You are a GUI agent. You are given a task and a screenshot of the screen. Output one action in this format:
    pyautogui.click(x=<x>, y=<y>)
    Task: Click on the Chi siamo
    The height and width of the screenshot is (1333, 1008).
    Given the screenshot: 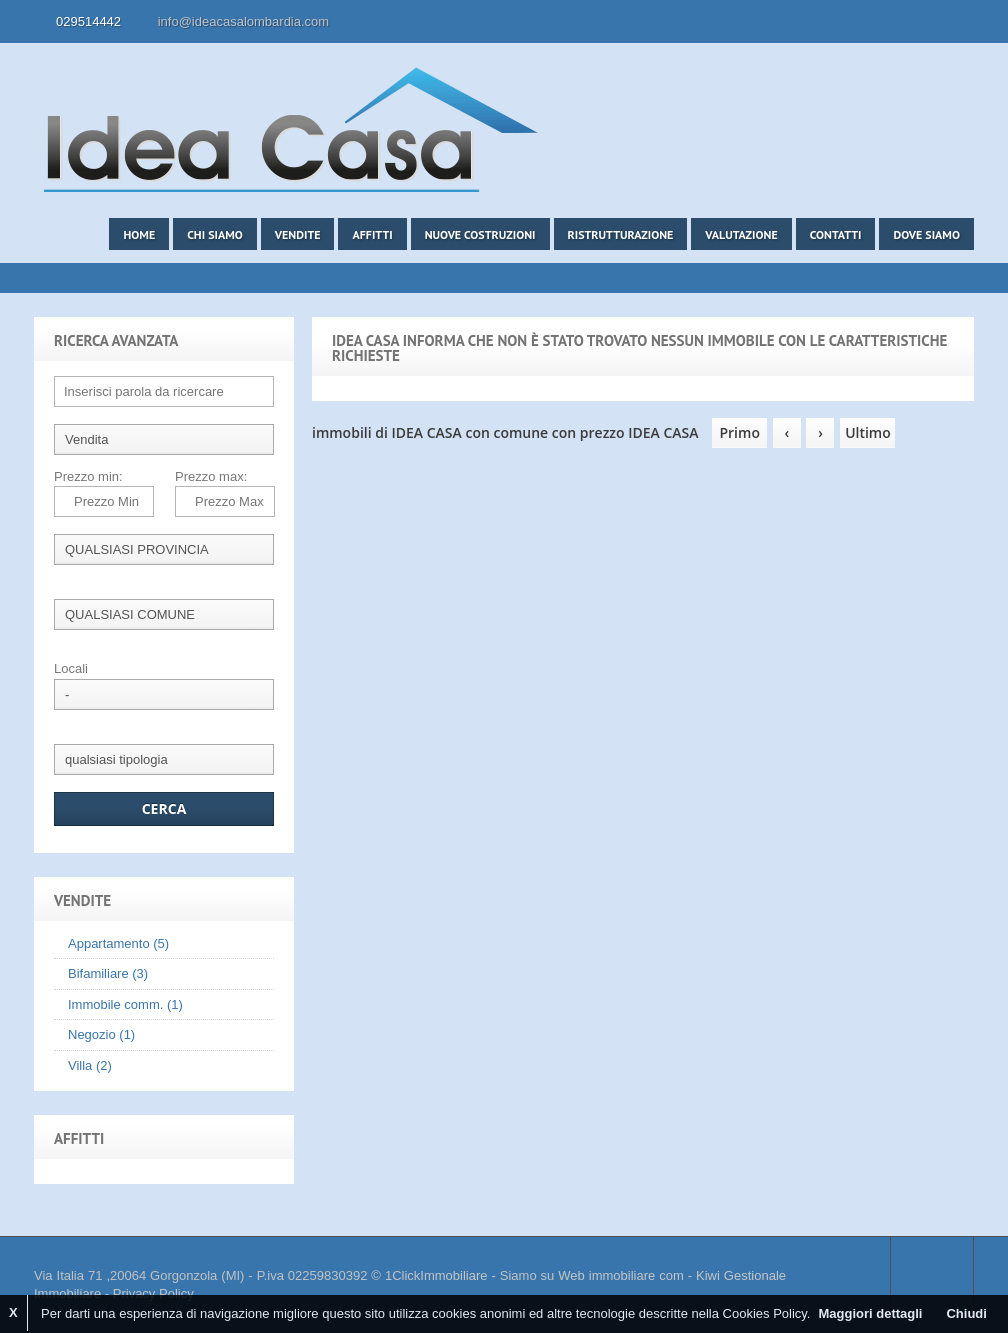 What is the action you would take?
    pyautogui.click(x=215, y=234)
    